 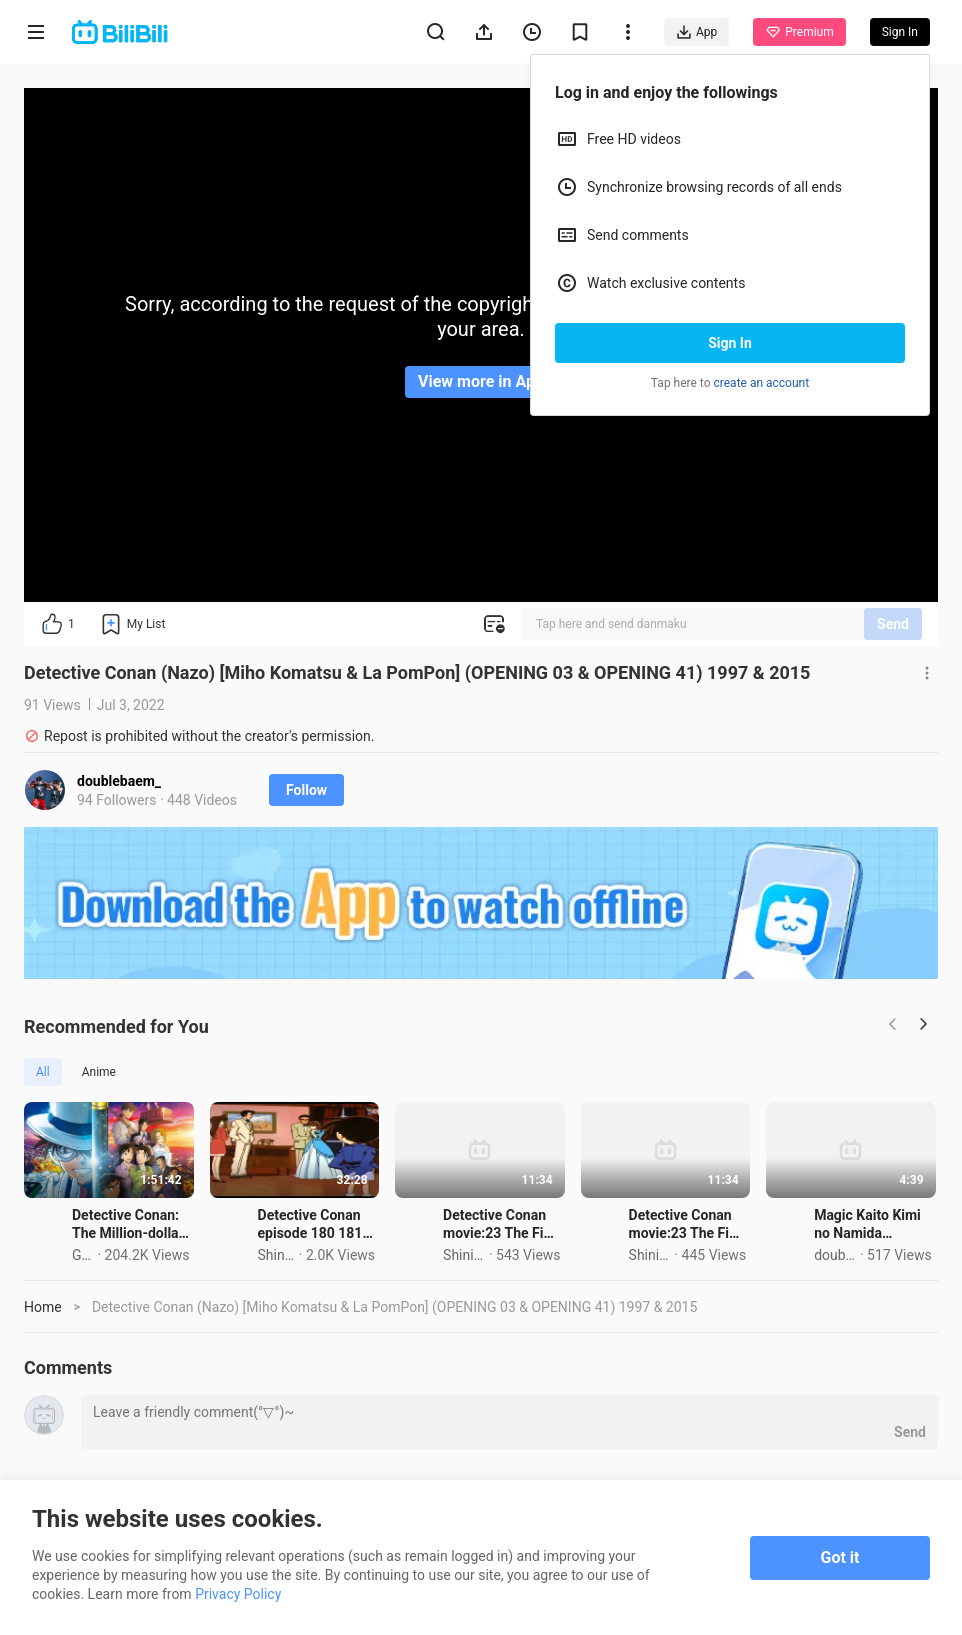 I want to click on Home, so click(x=43, y=1377).